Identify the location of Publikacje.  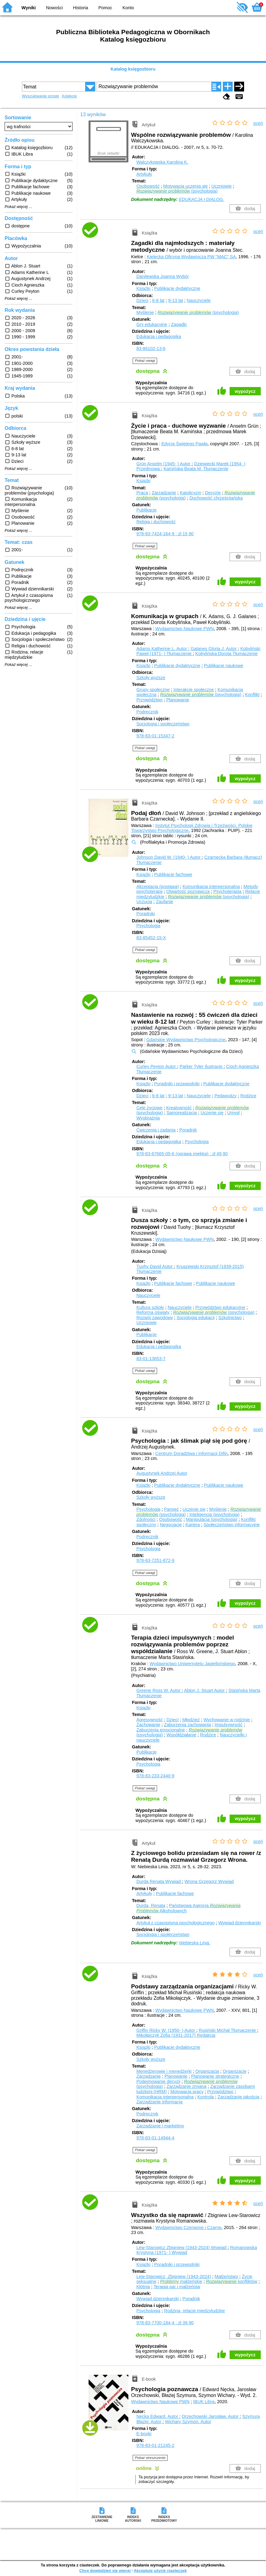
(146, 509).